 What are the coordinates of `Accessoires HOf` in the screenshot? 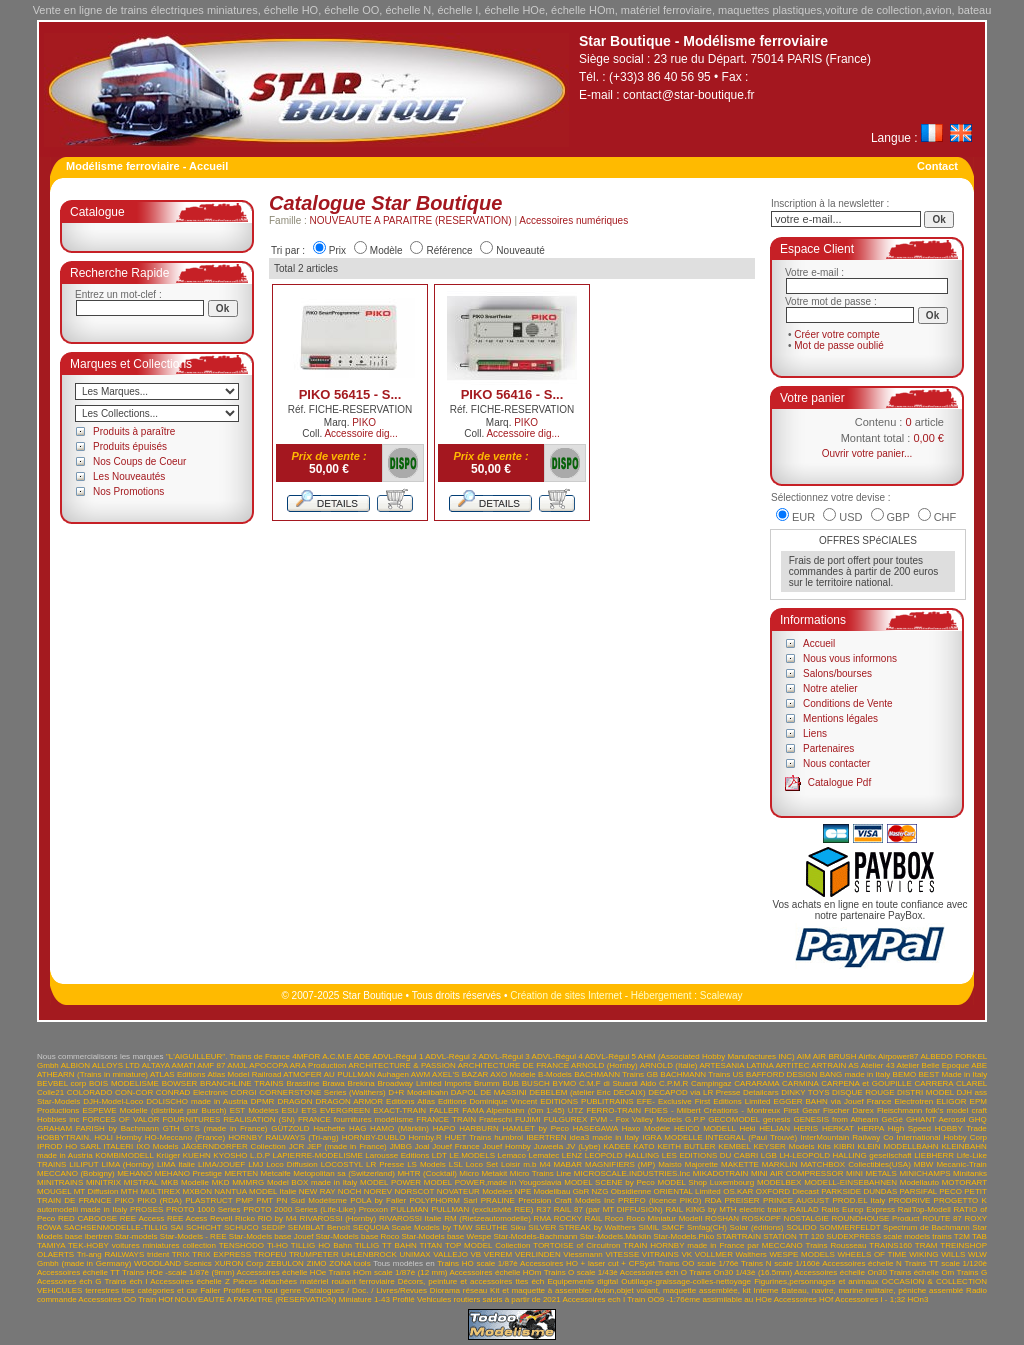 It's located at (804, 1299).